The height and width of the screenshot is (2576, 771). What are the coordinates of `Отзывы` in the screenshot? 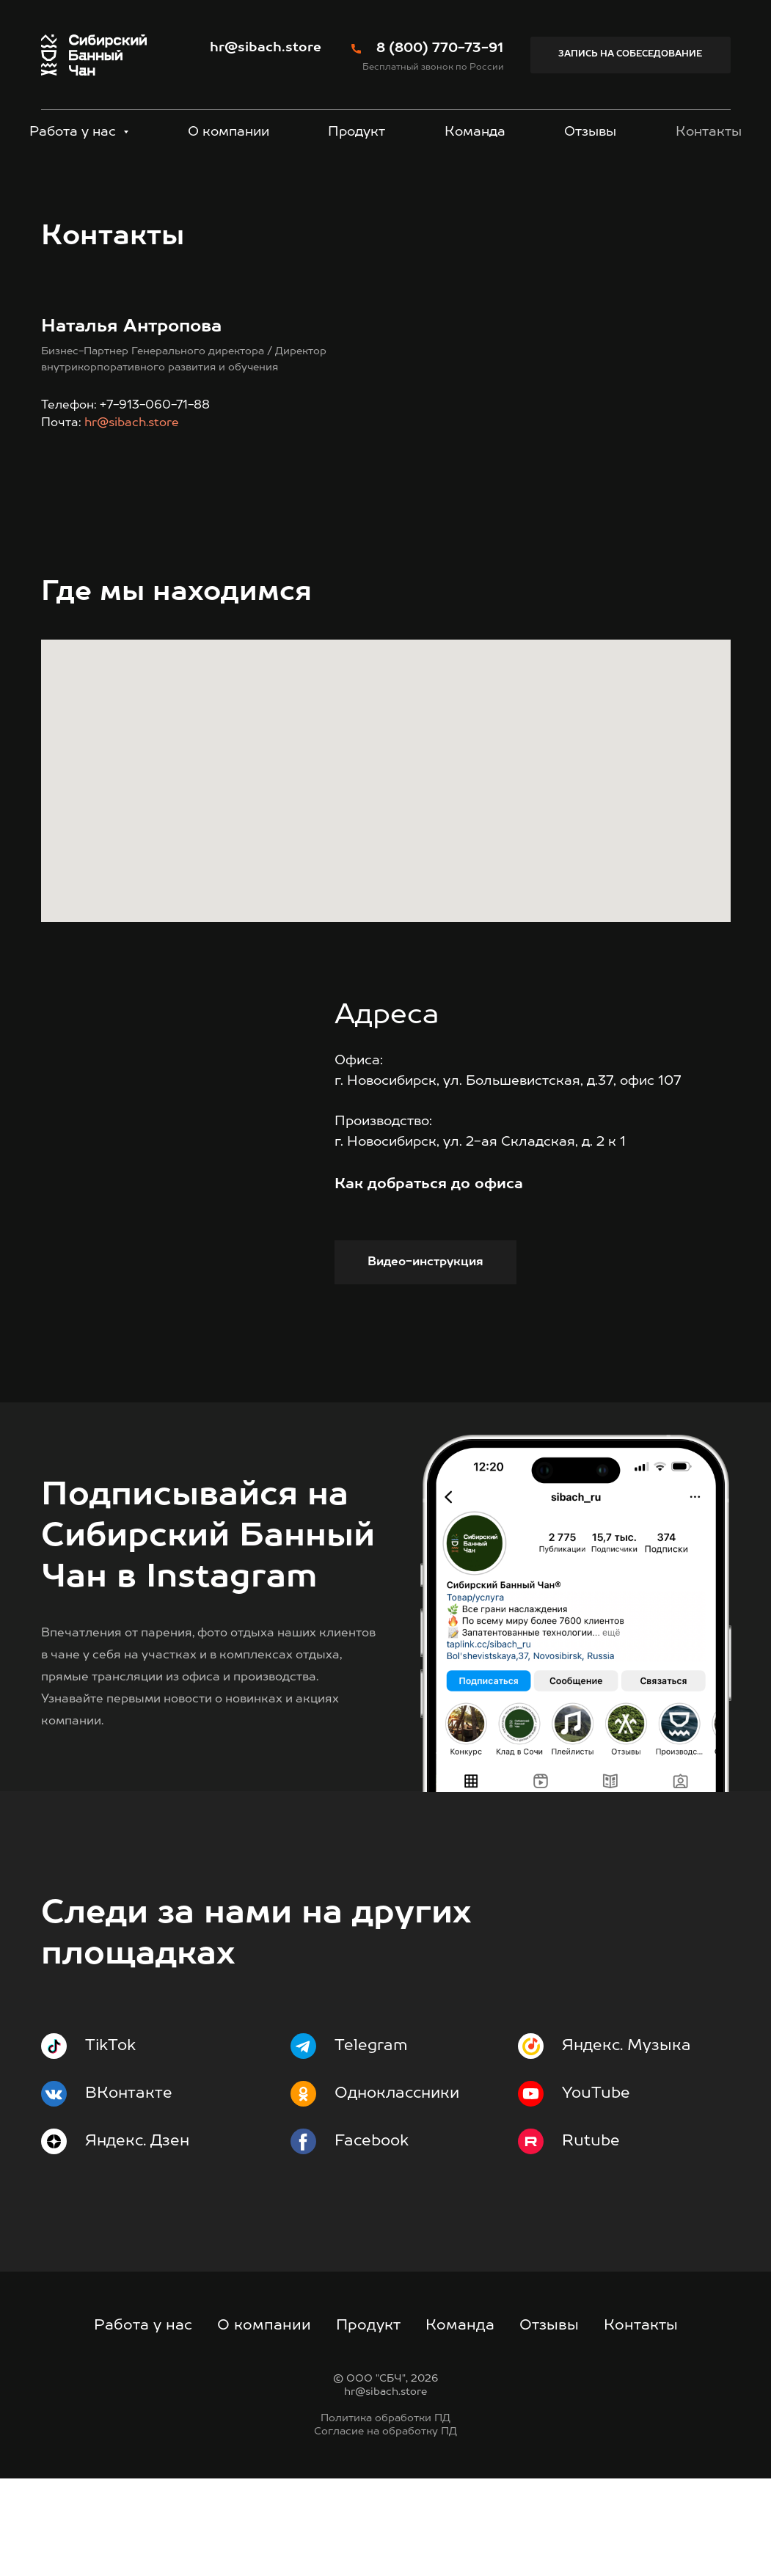 It's located at (590, 132).